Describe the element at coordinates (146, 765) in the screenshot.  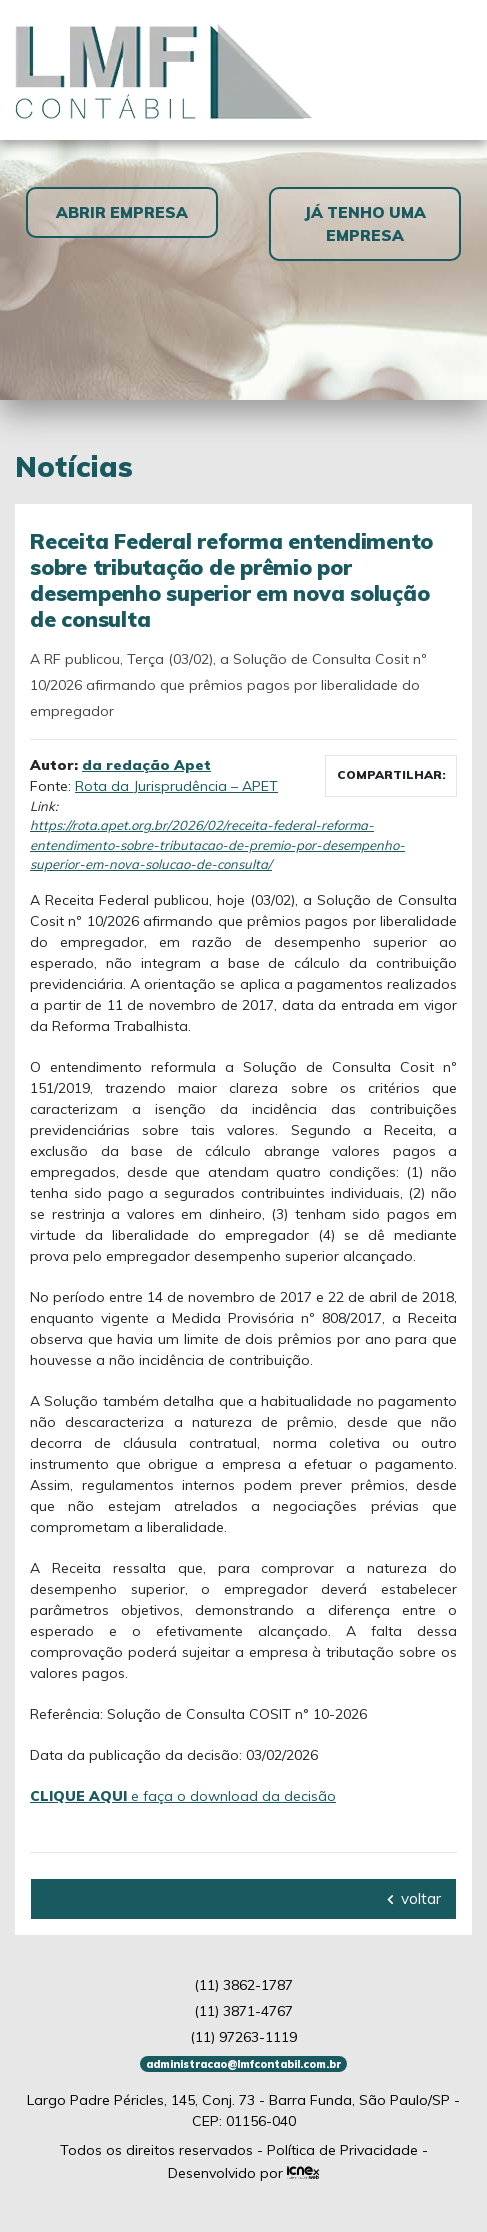
I see `da redação Apet` at that location.